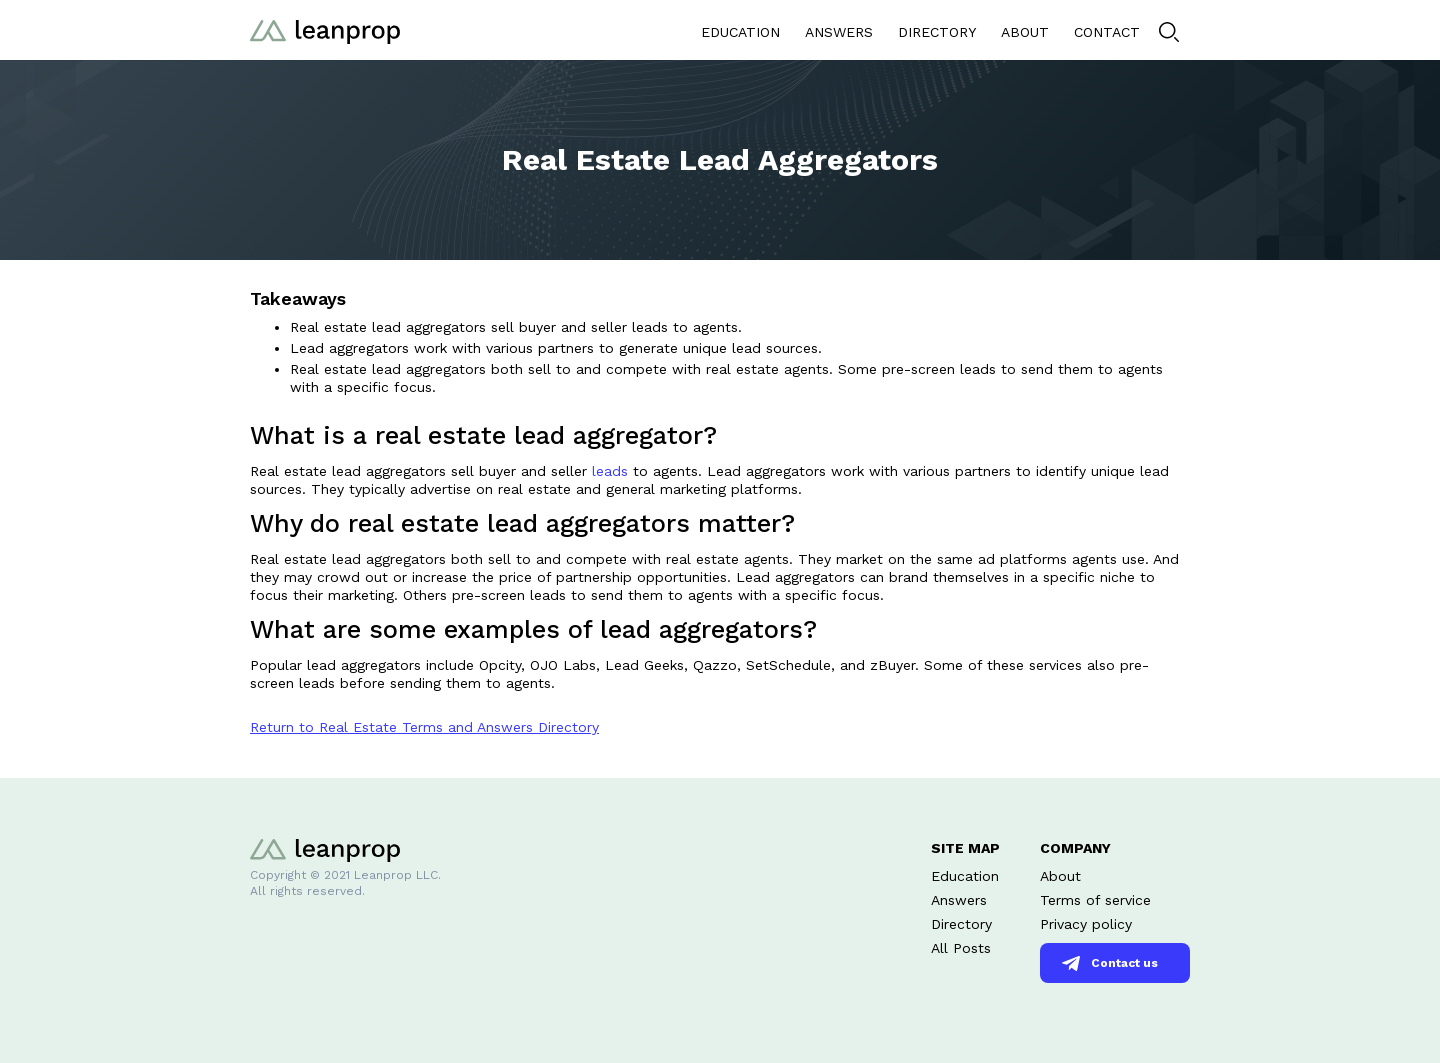  Describe the element at coordinates (1107, 32) in the screenshot. I see `CONTACT` at that location.